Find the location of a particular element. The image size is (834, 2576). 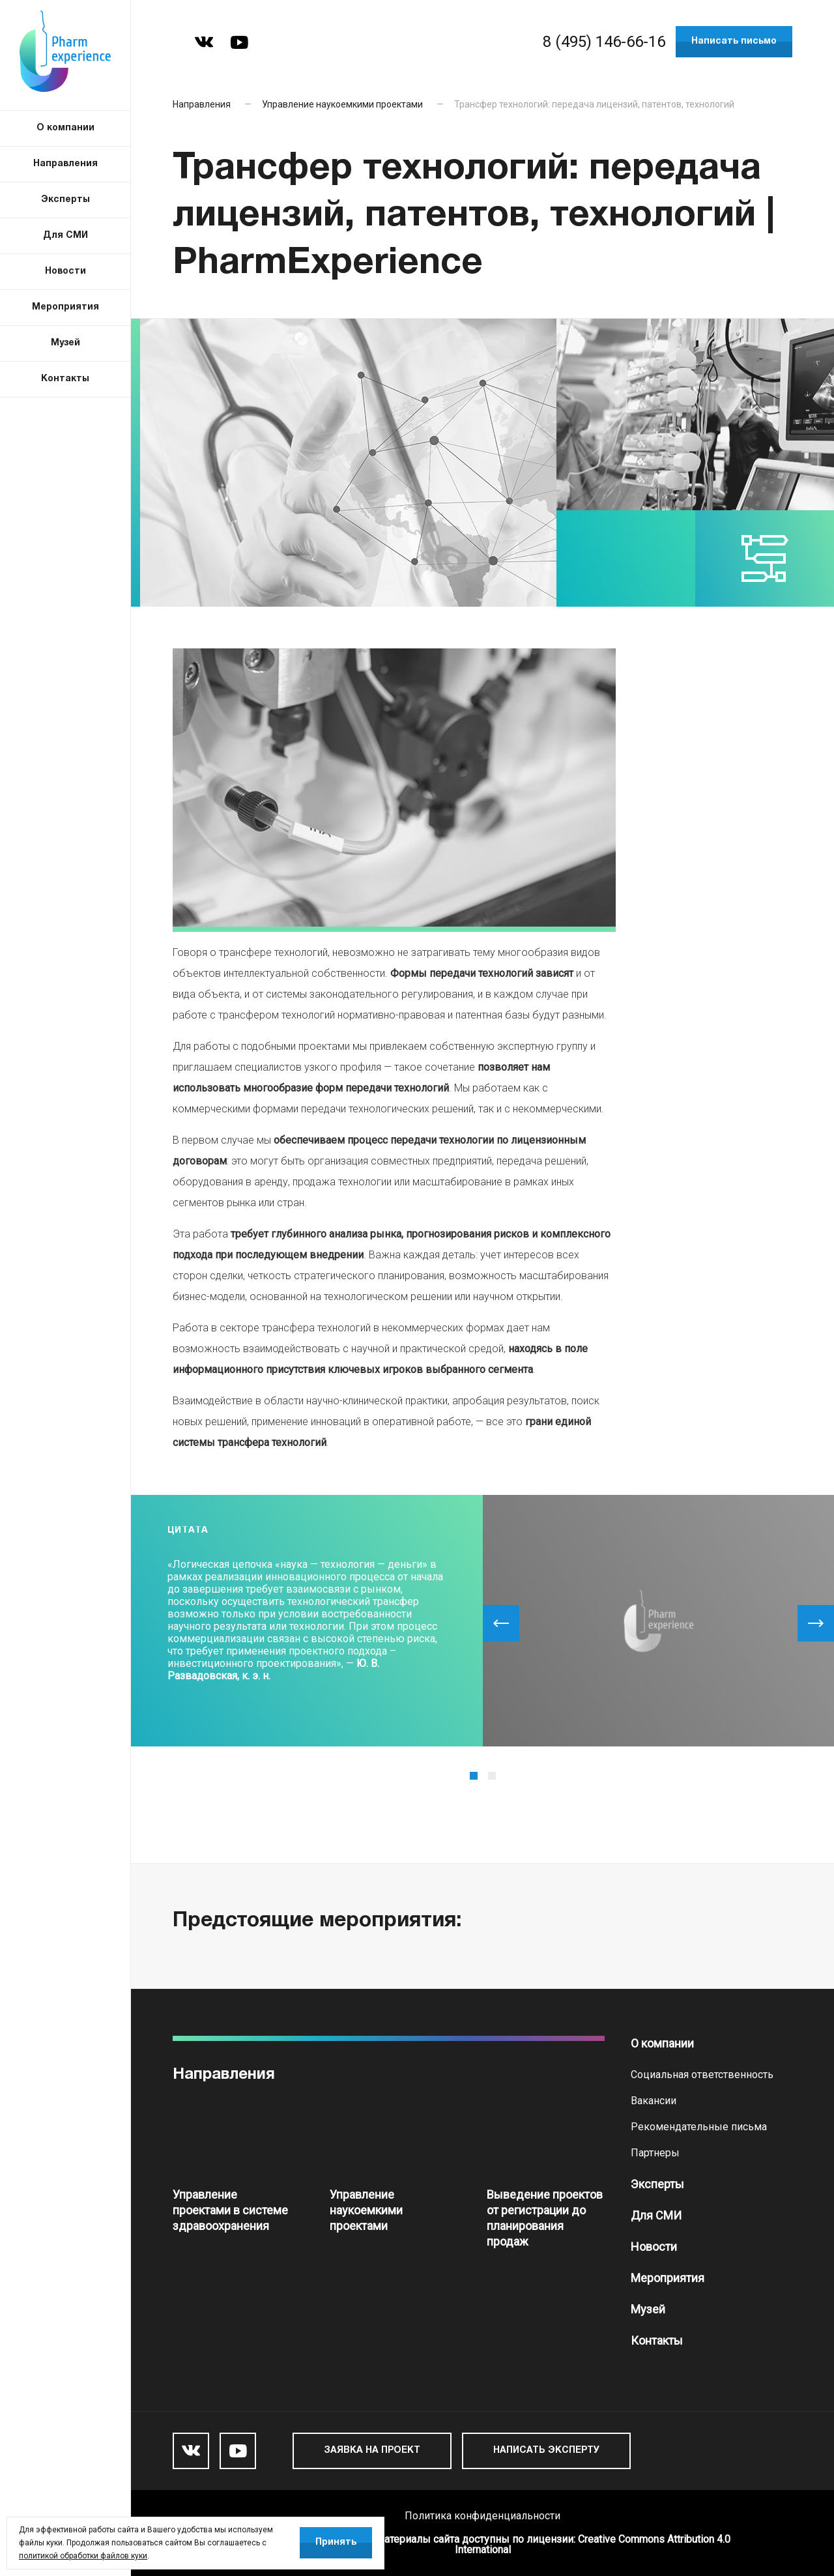

Управление проектами в системе здравоохранения is located at coordinates (230, 2210).